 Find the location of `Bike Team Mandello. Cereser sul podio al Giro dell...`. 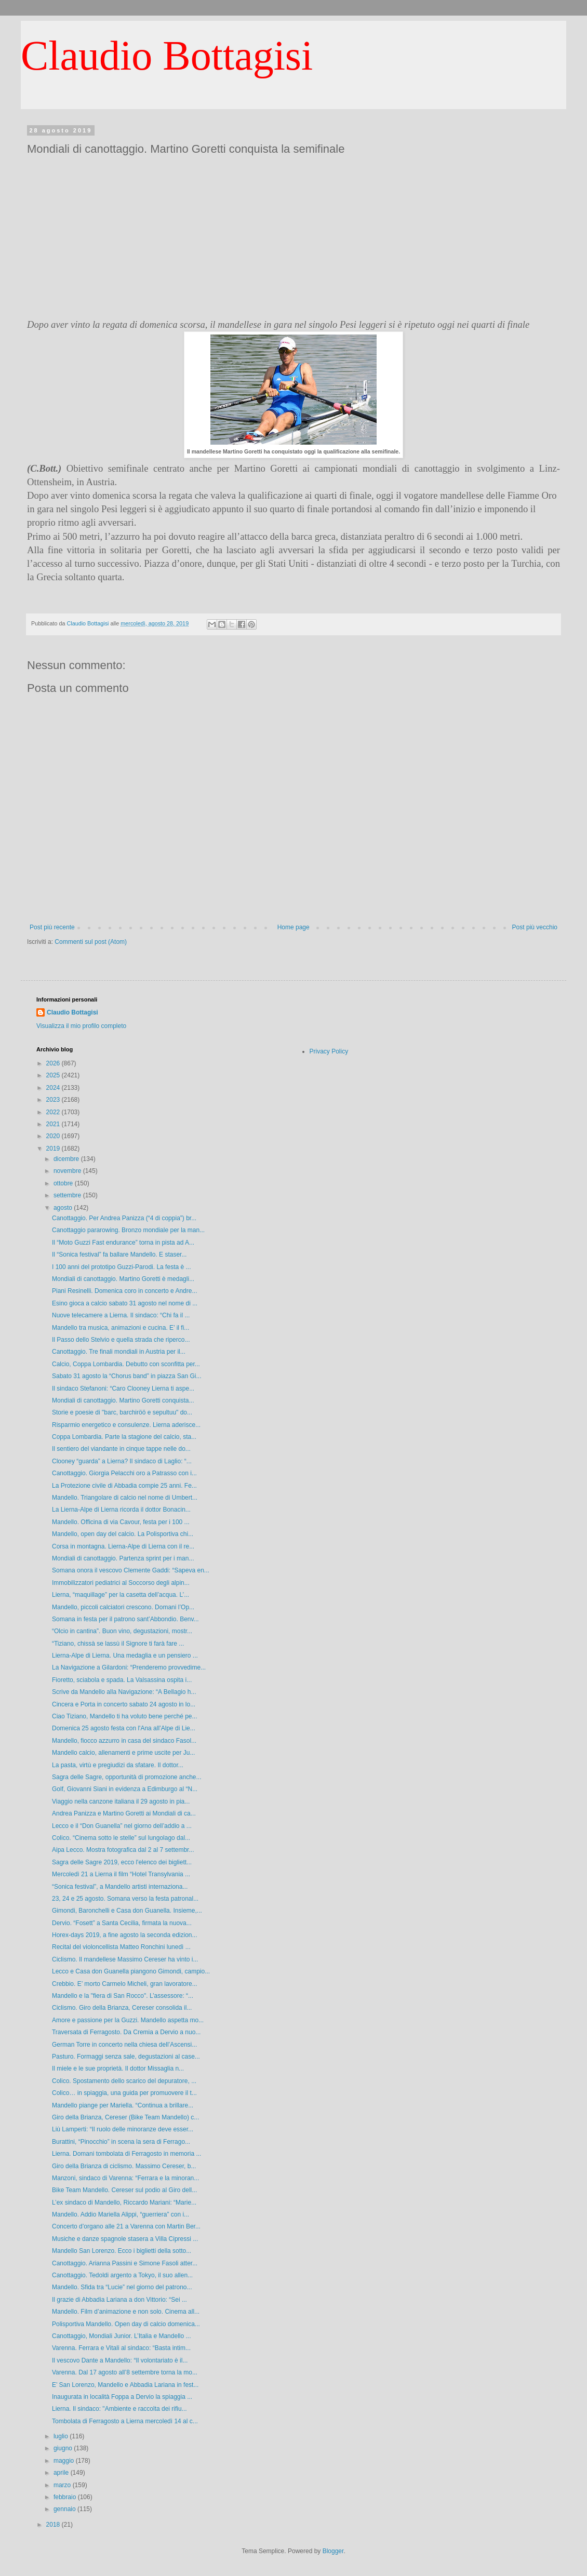

Bike Team Mandello. Cereser sul podio al Giro dell... is located at coordinates (124, 2190).